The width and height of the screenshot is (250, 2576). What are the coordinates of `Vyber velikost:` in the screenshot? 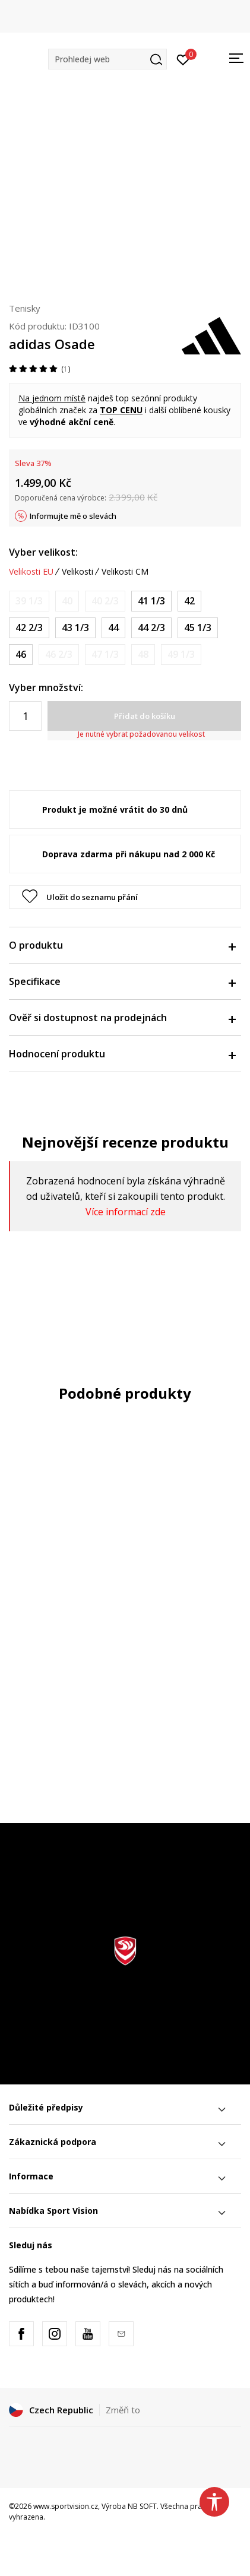 It's located at (43, 552).